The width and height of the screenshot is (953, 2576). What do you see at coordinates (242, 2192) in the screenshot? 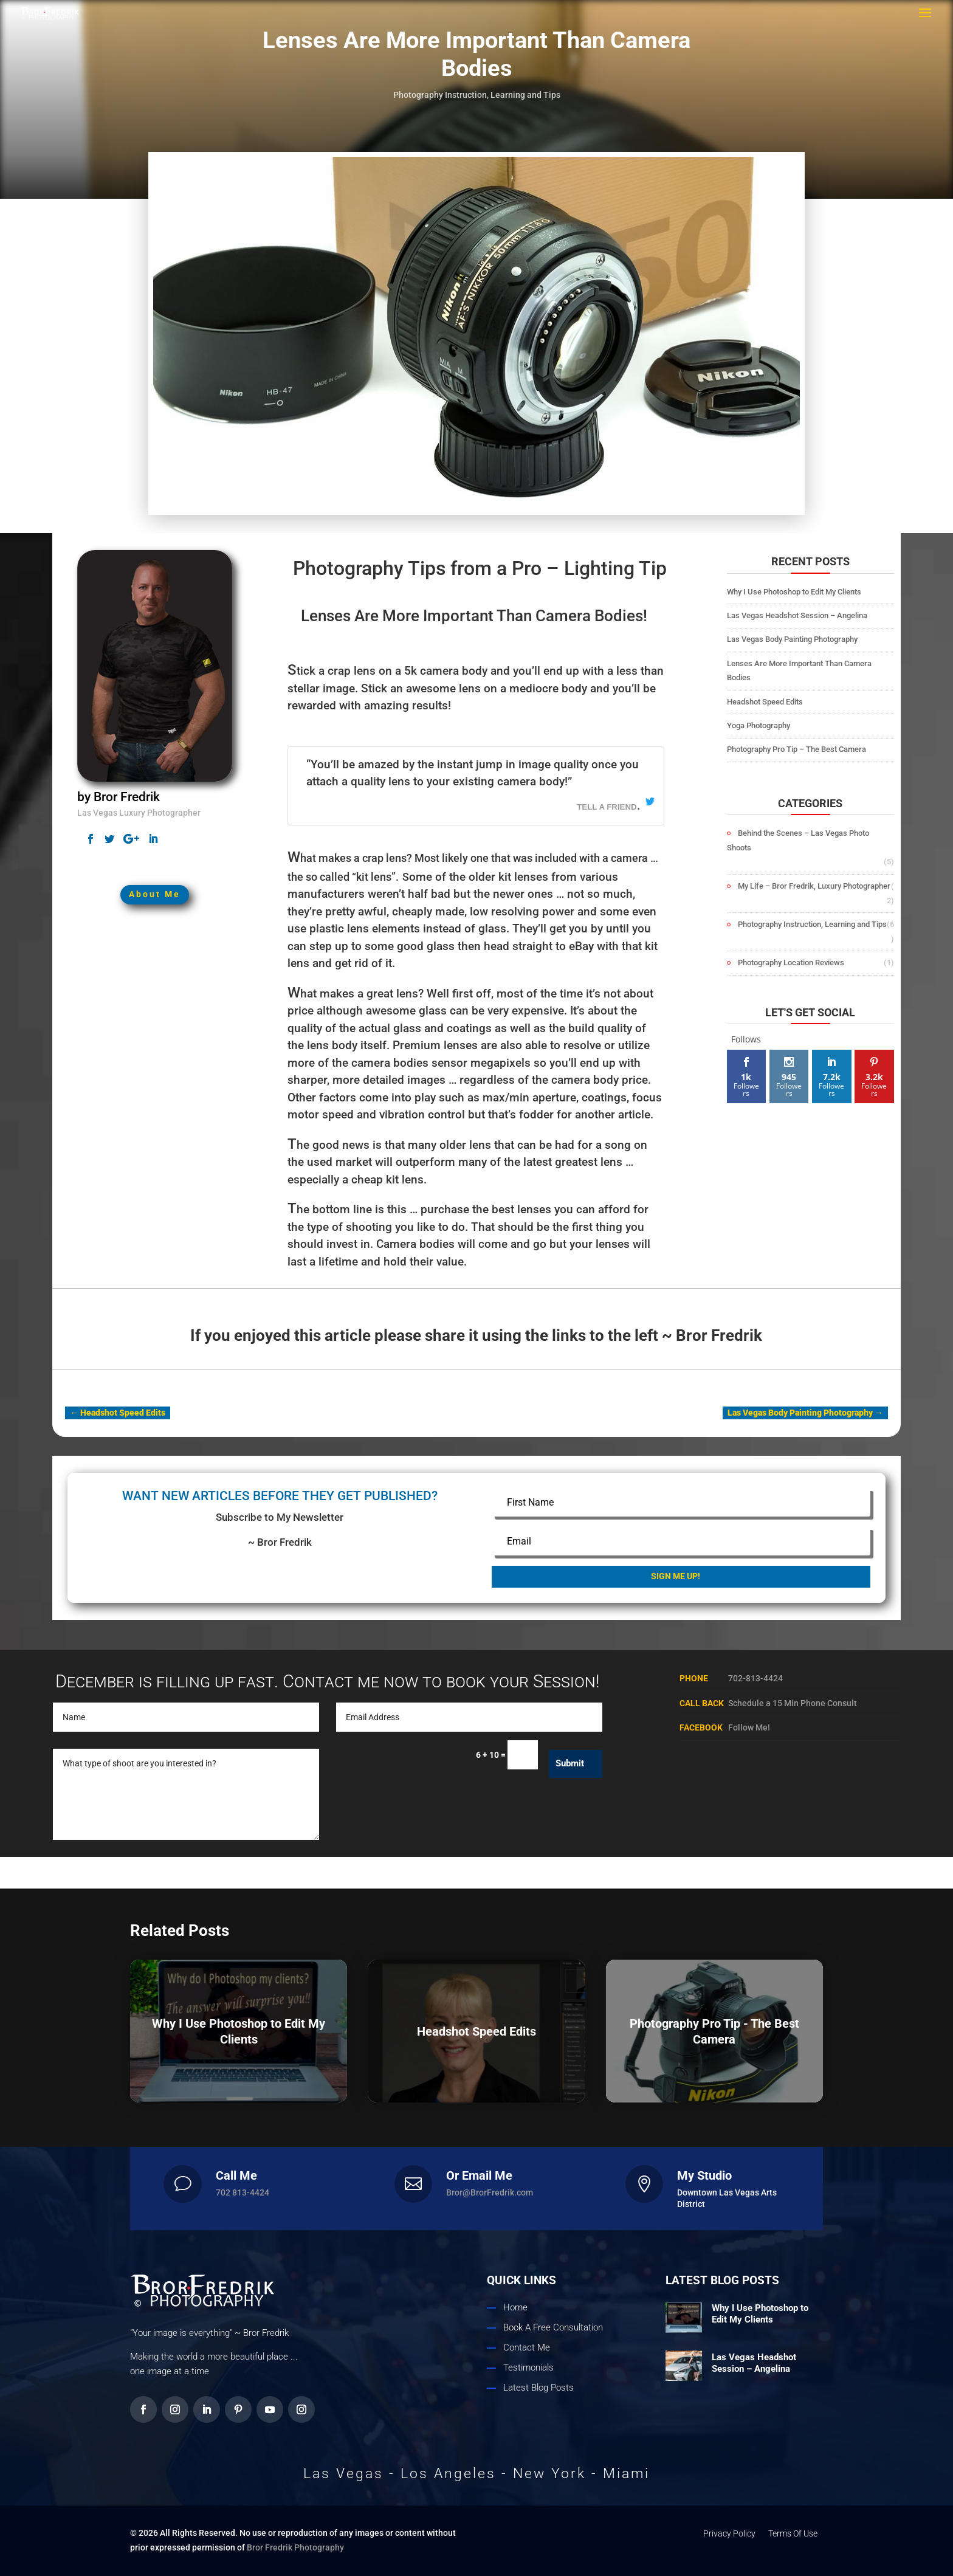
I see `702 813-4424` at bounding box center [242, 2192].